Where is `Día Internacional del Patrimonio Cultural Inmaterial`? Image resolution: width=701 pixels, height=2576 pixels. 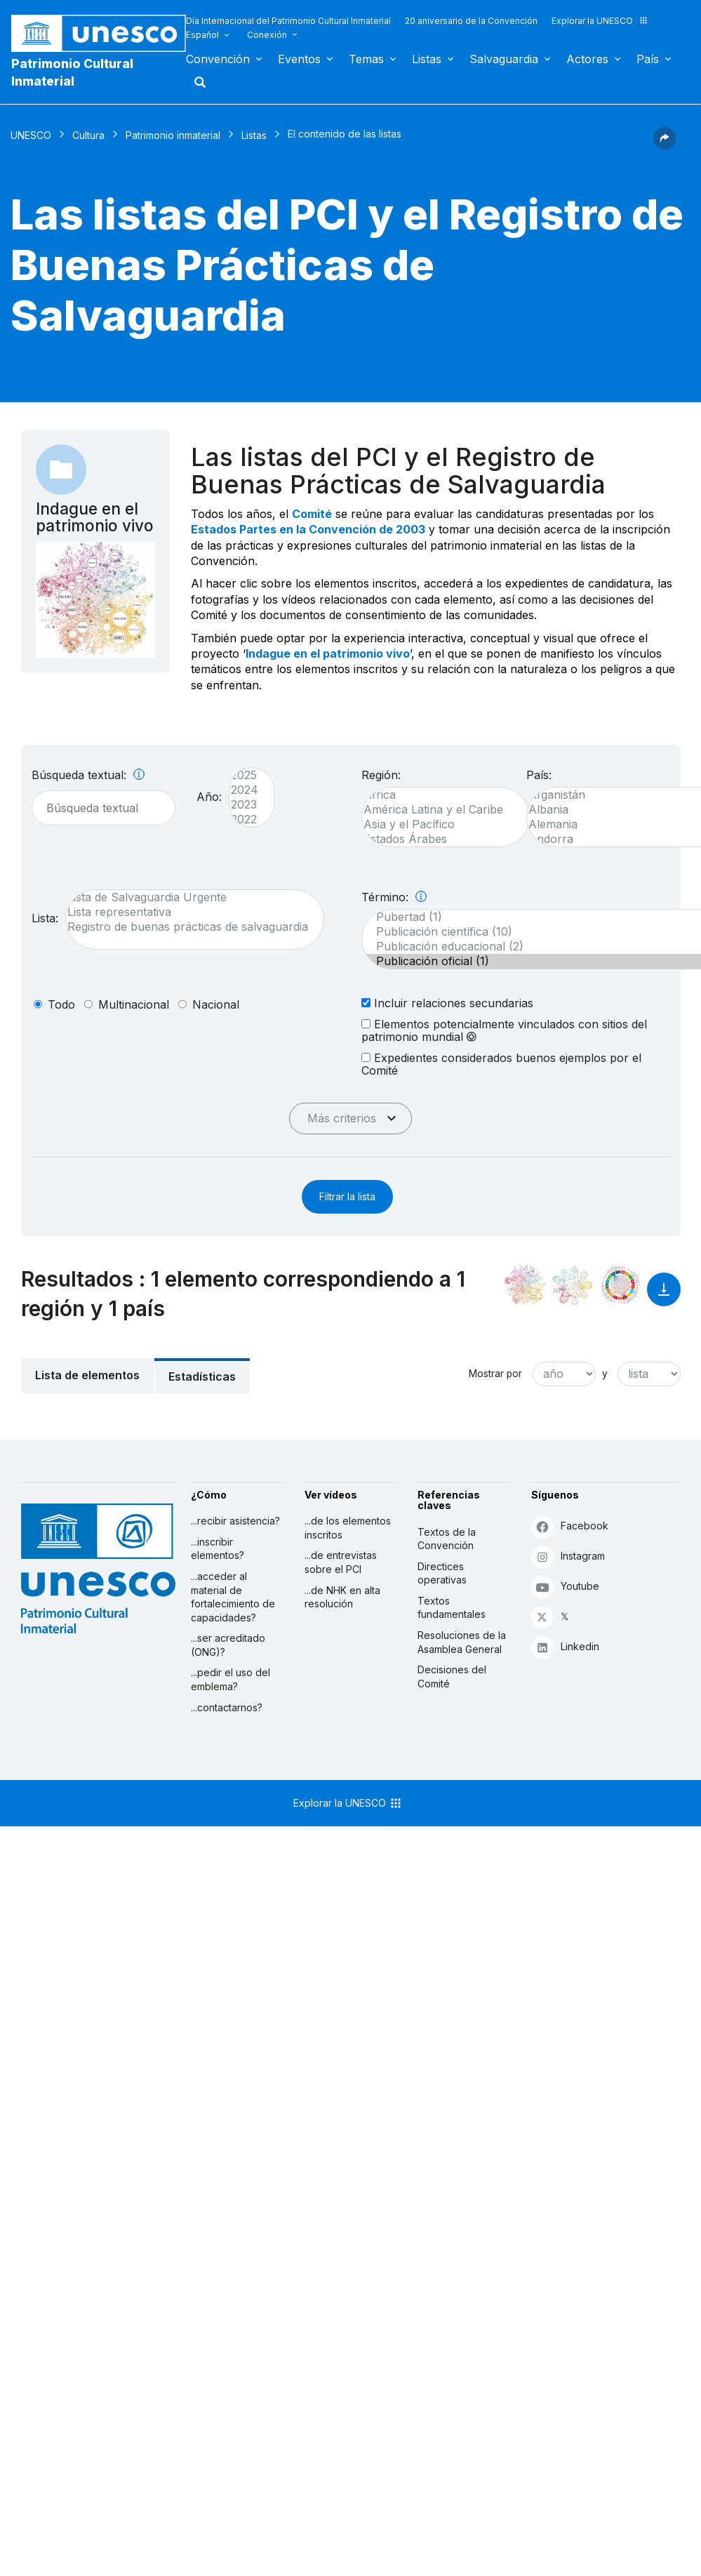 Día Internacional del Patrimonio Cultural Inmaterial is located at coordinates (288, 20).